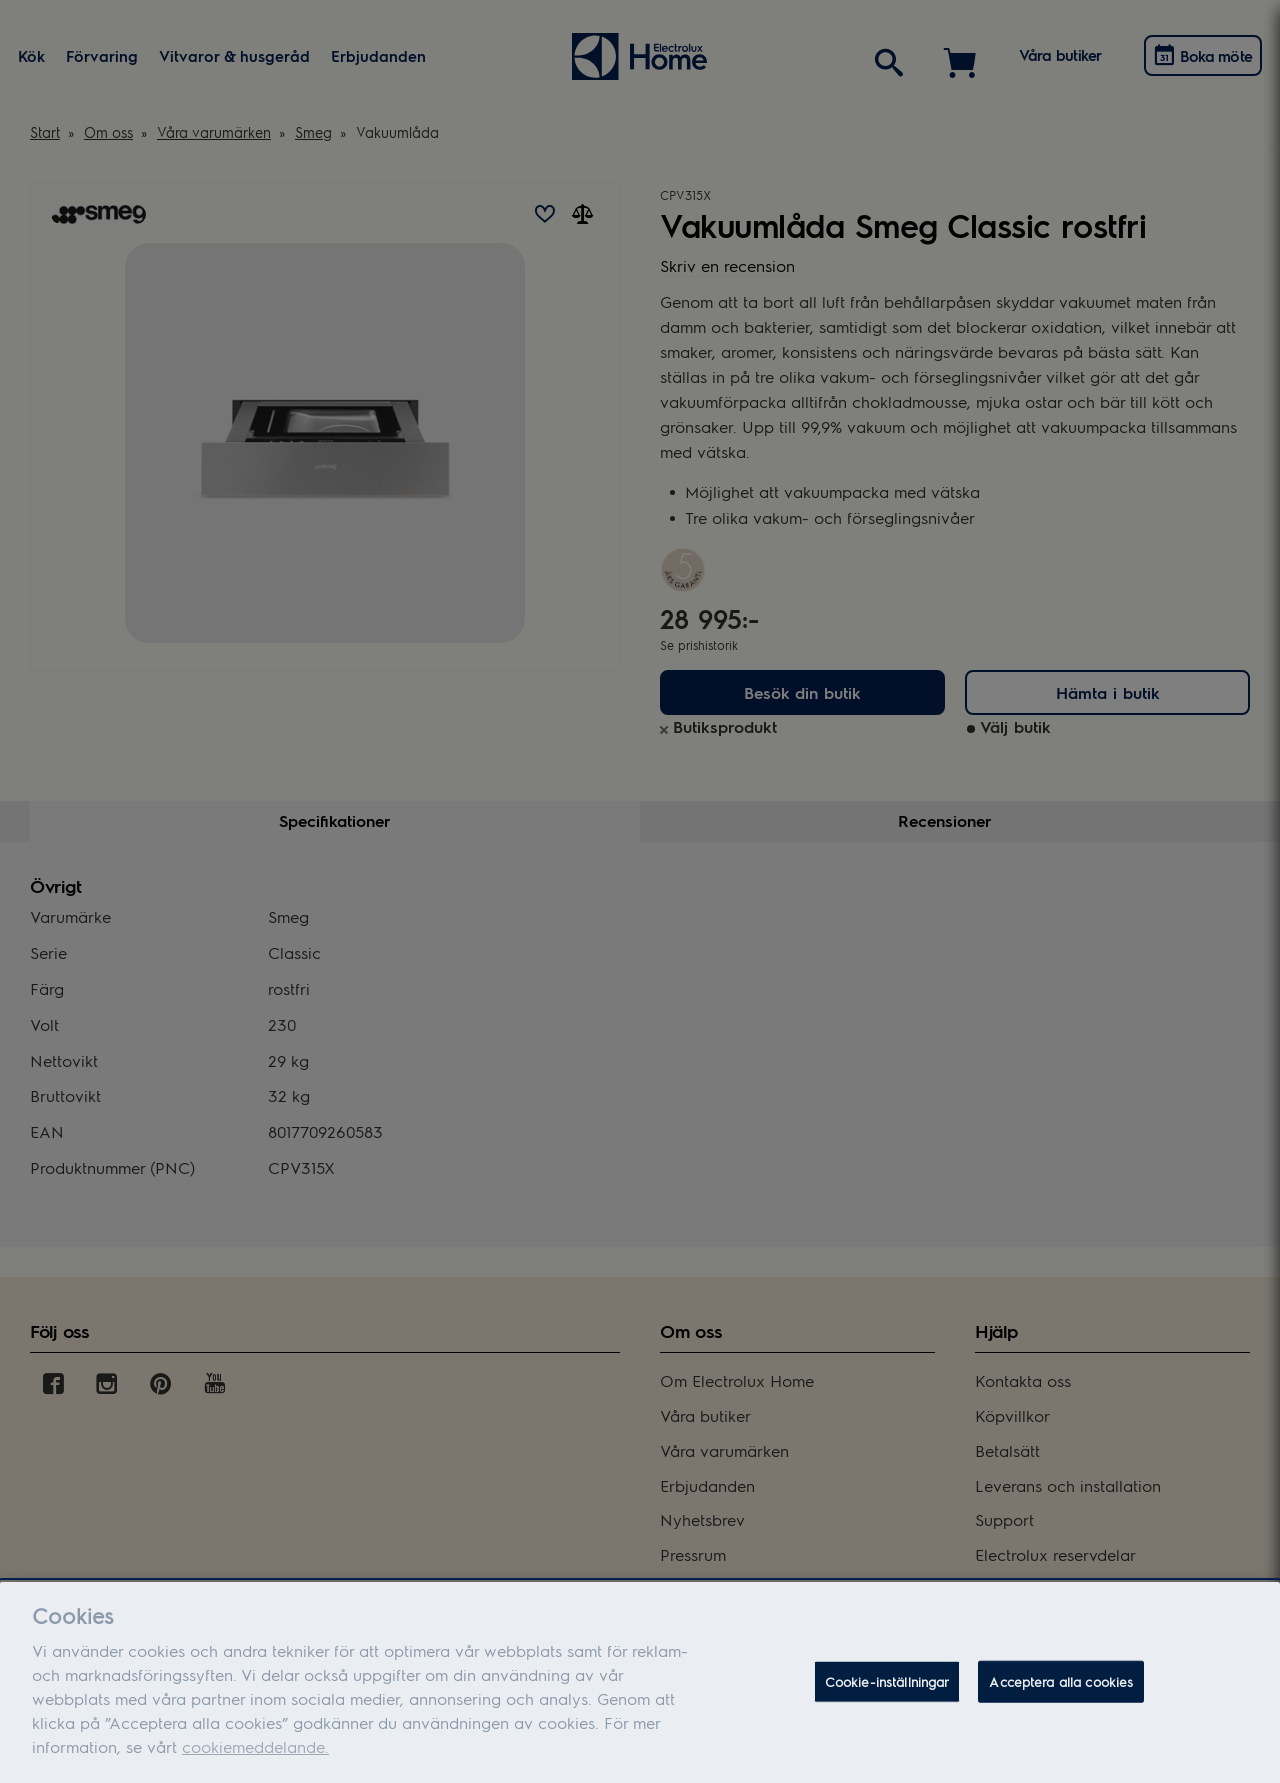  What do you see at coordinates (255, 1757) in the screenshot?
I see `cookiemeddelande.` at bounding box center [255, 1757].